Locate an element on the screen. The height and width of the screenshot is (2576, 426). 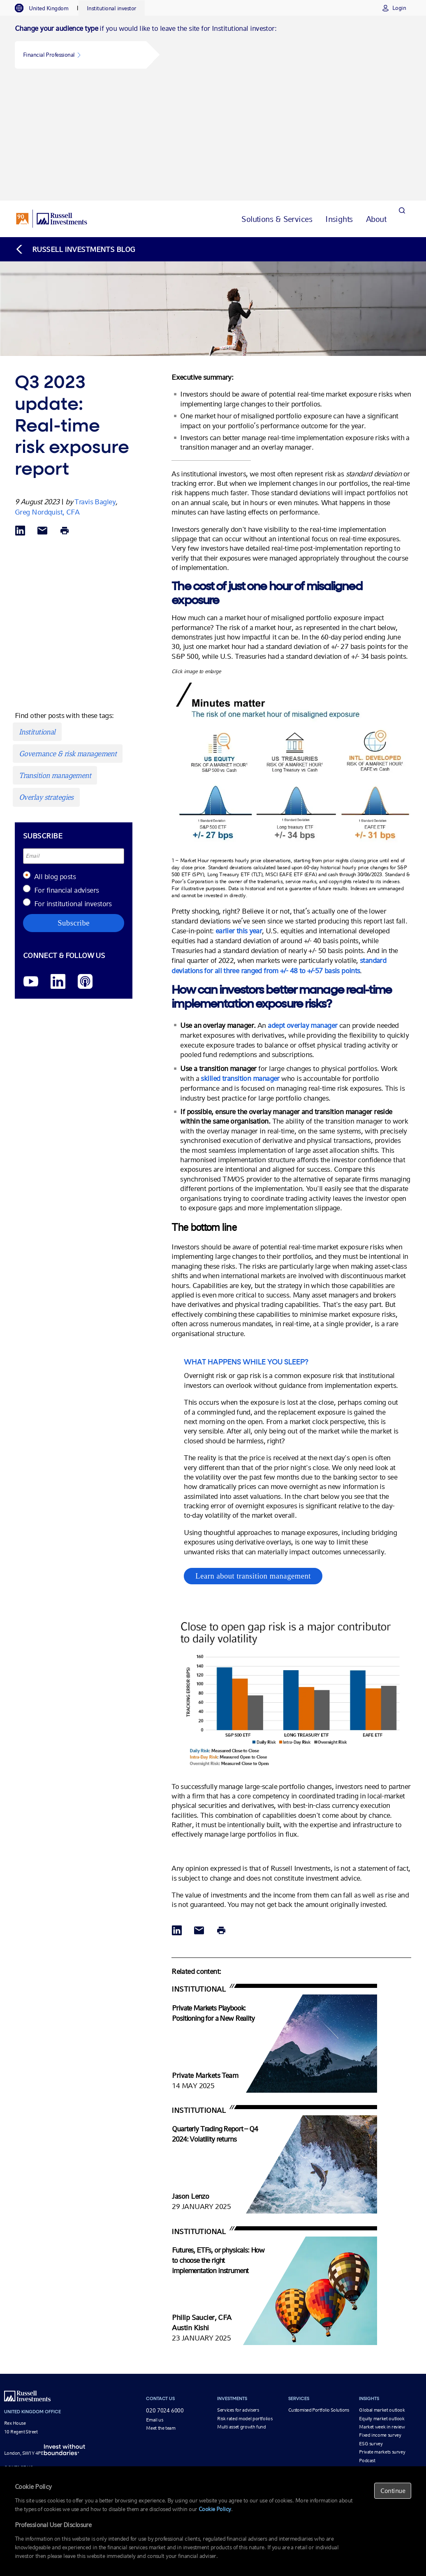
[tabpanel] is located at coordinates (213, 48).